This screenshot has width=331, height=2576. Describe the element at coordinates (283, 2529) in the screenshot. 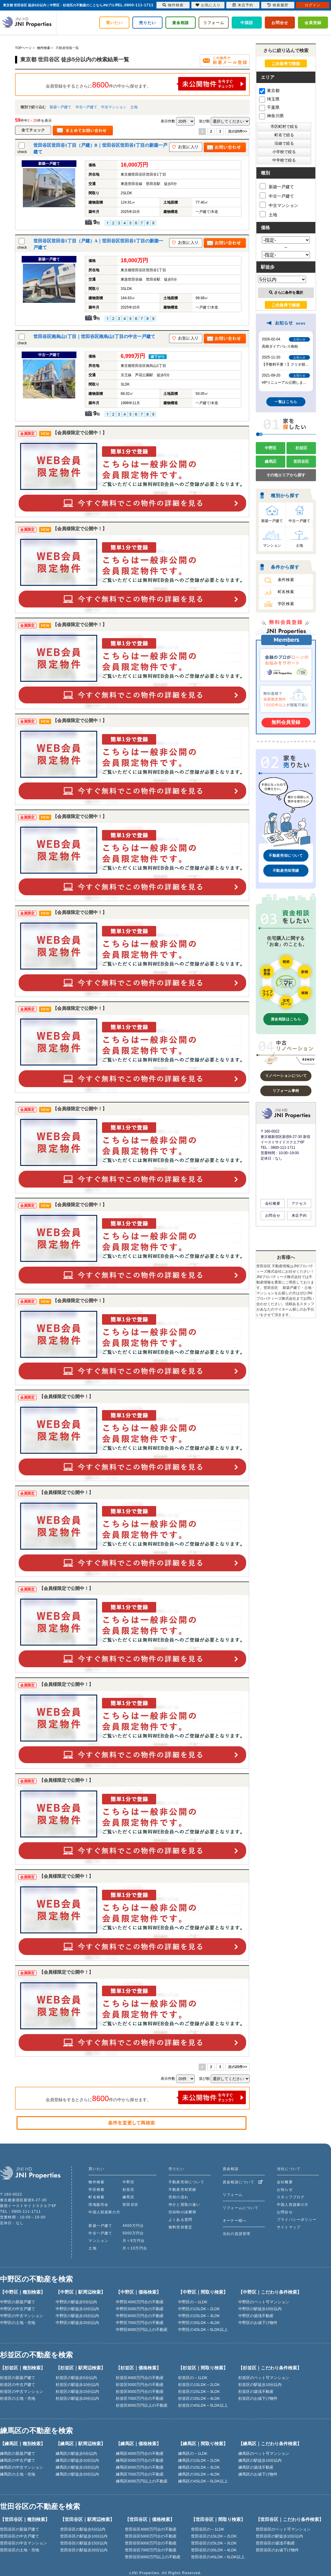

I see `世田谷区のペット可マンション` at that location.